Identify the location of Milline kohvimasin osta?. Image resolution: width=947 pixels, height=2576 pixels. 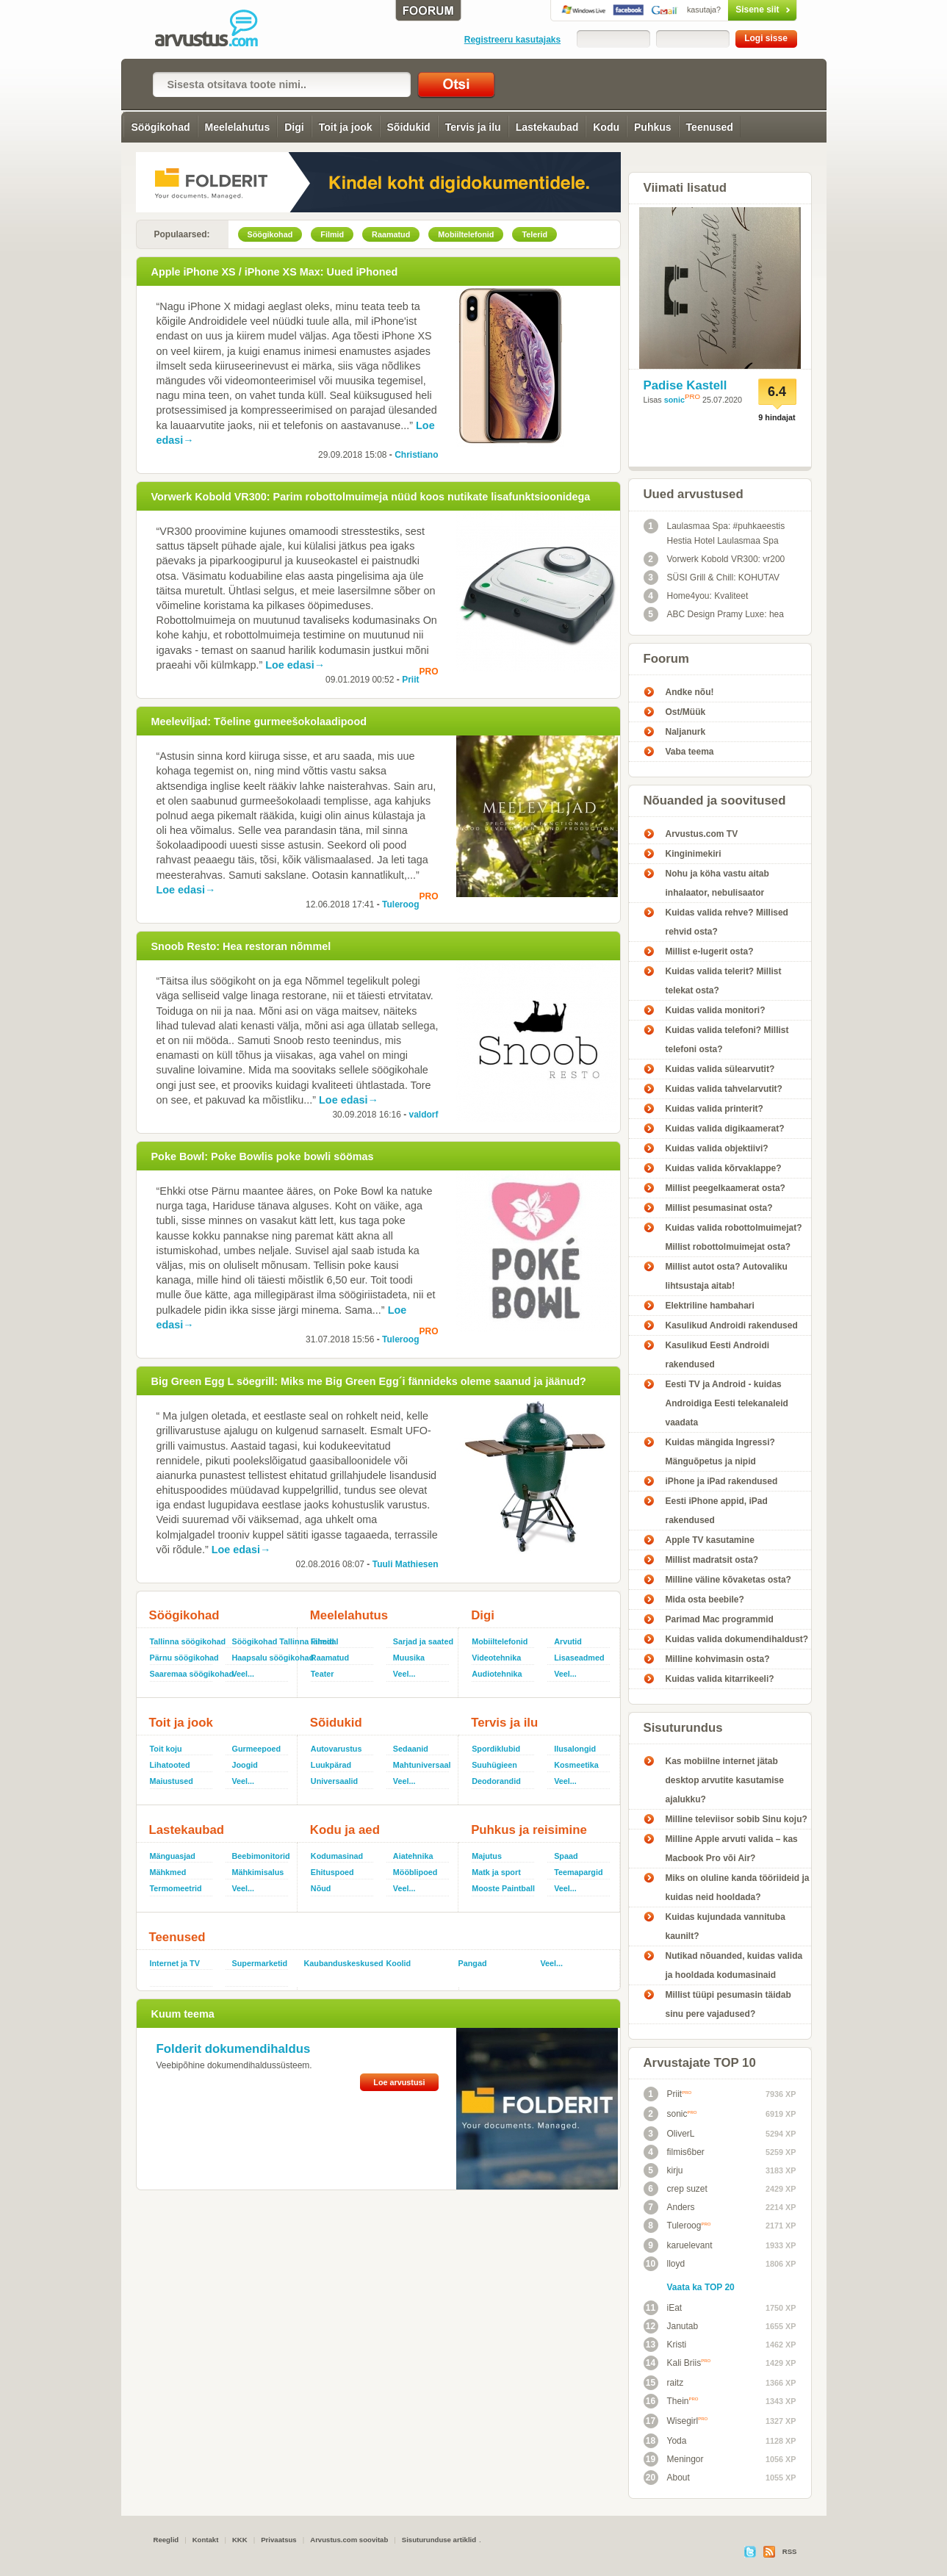
(718, 1659).